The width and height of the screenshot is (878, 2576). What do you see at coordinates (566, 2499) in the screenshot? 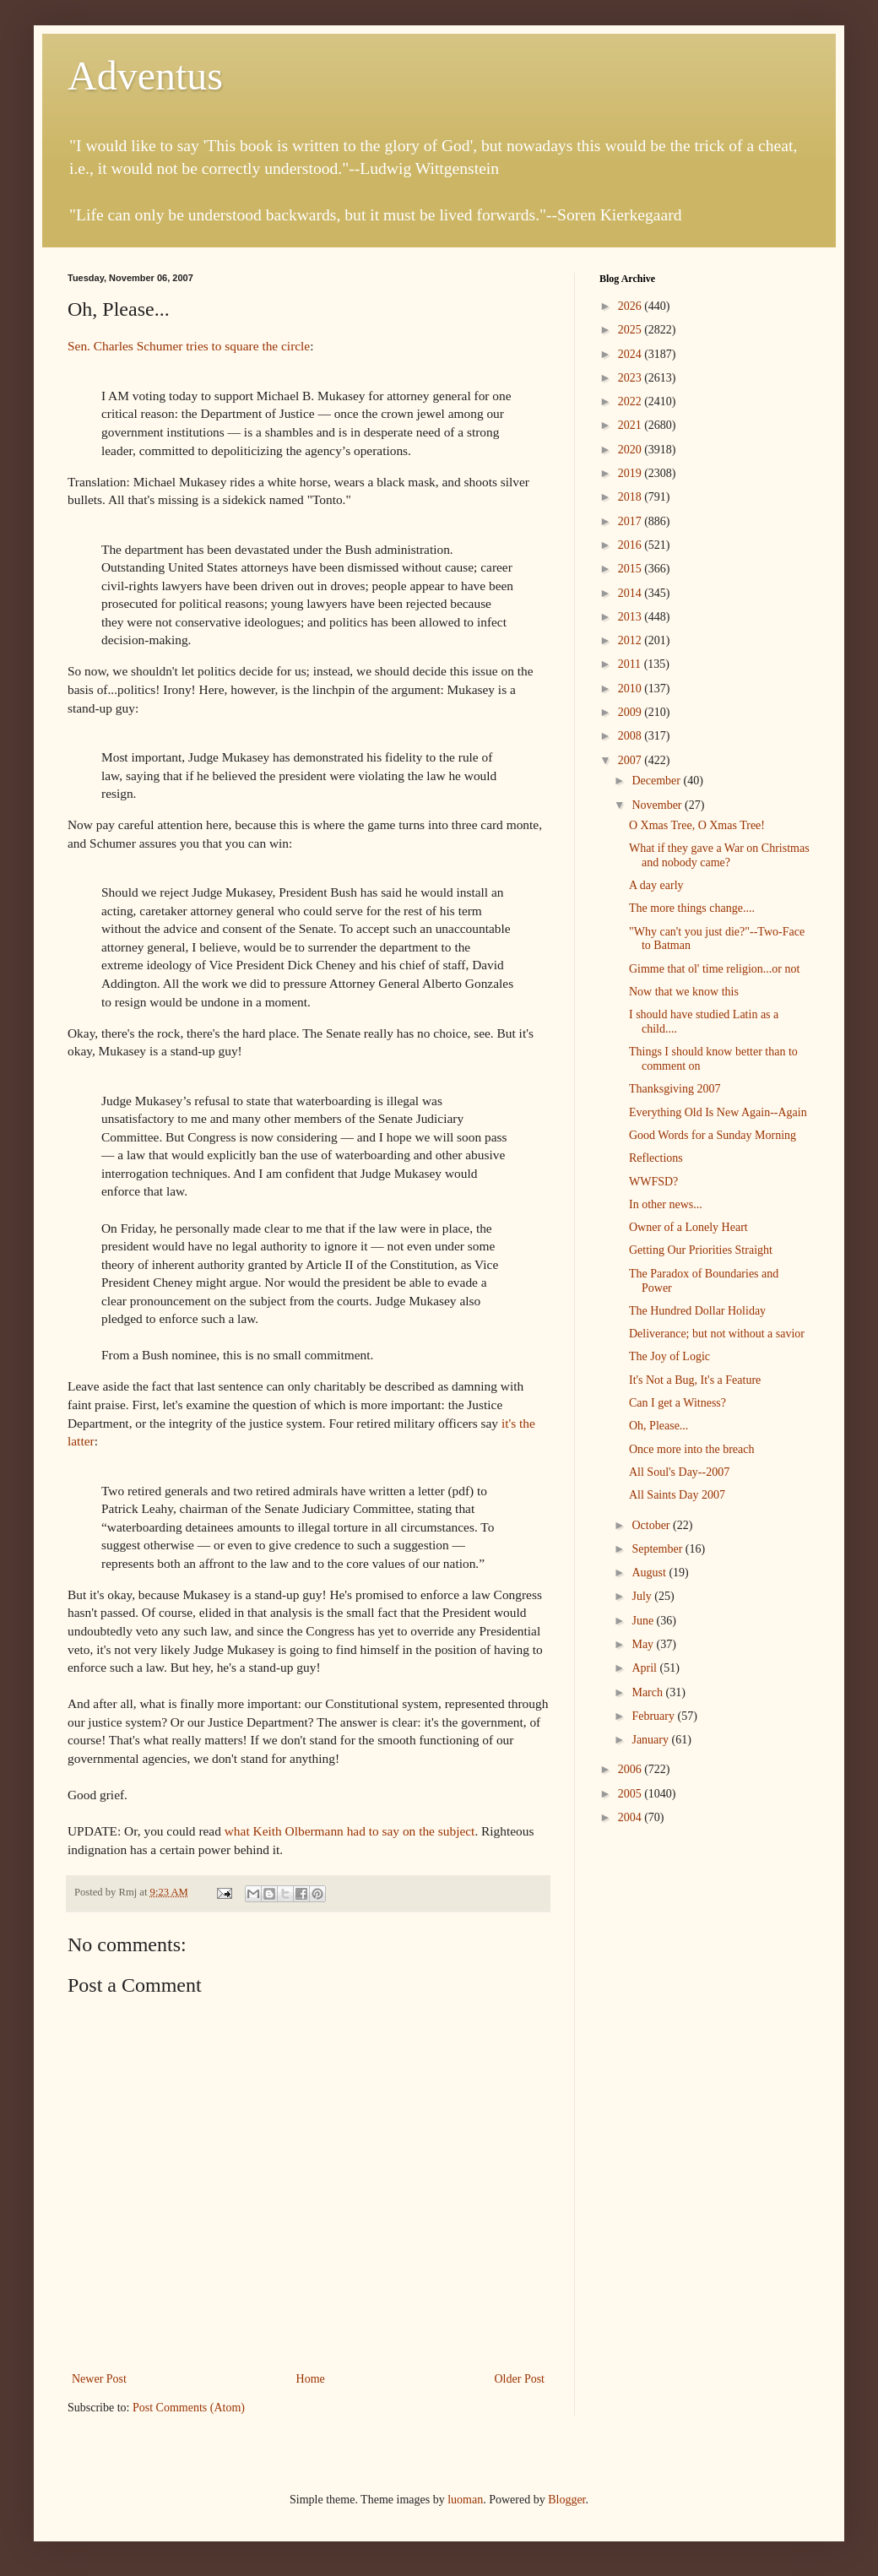
I see `Blogger` at bounding box center [566, 2499].